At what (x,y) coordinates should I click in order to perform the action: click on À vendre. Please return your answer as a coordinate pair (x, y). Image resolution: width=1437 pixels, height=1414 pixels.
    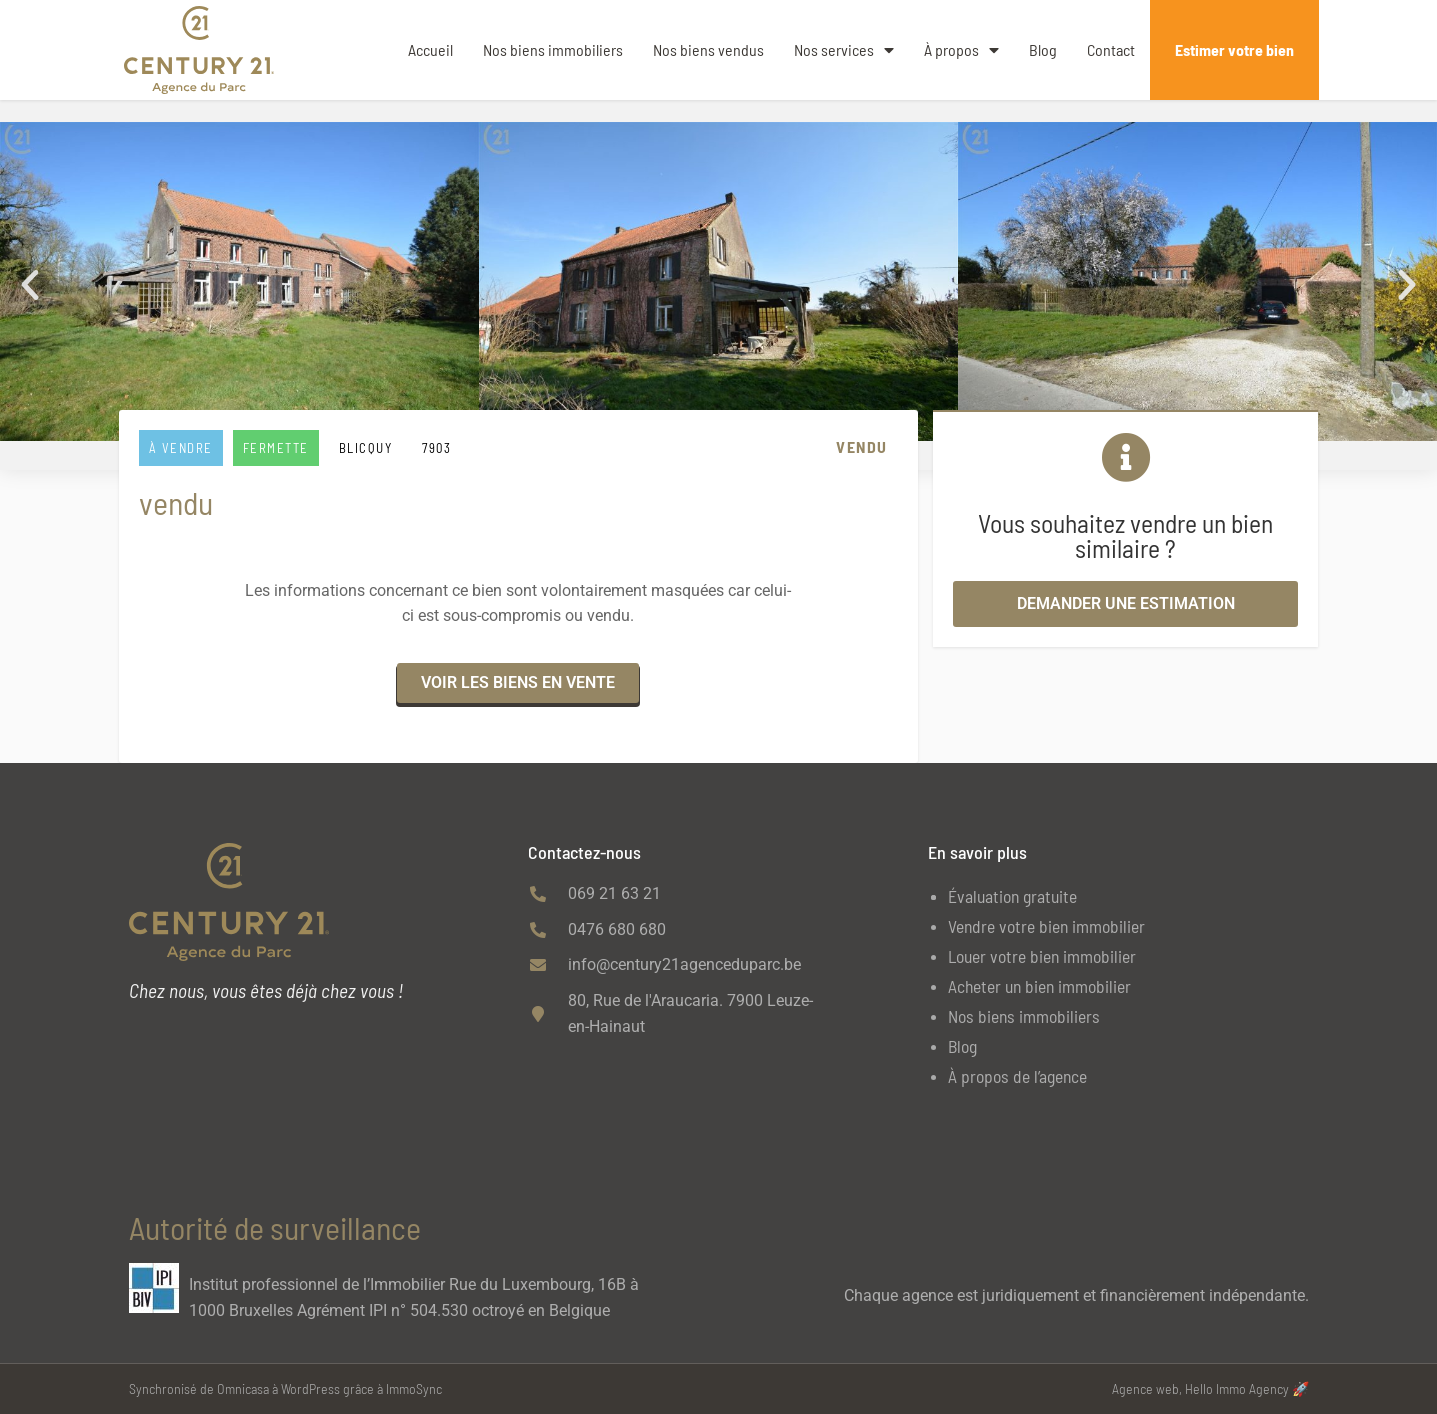
    Looking at the image, I should click on (181, 448).